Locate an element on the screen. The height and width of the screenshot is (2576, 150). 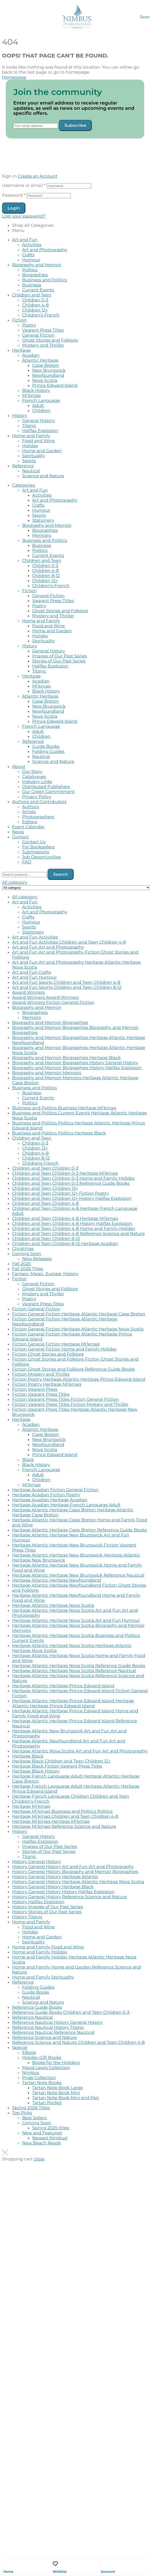
Food and Wine is located at coordinates (38, 440).